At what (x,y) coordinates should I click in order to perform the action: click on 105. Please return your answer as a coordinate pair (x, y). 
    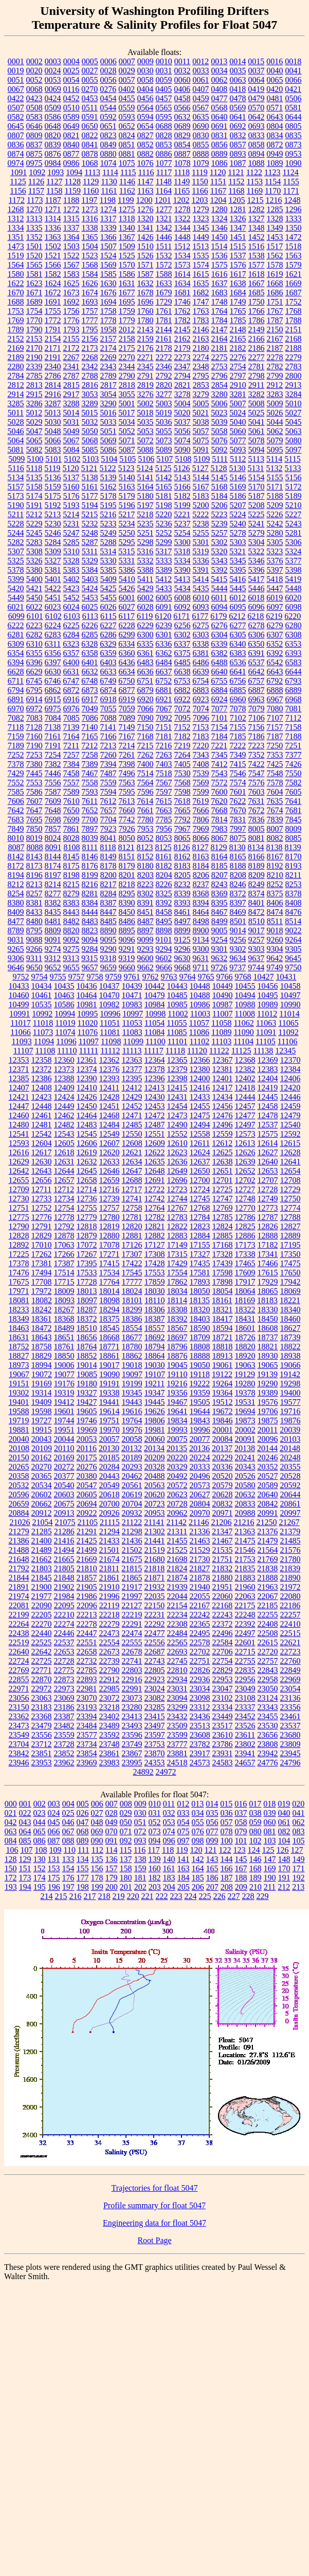
    Looking at the image, I should click on (299, 1840).